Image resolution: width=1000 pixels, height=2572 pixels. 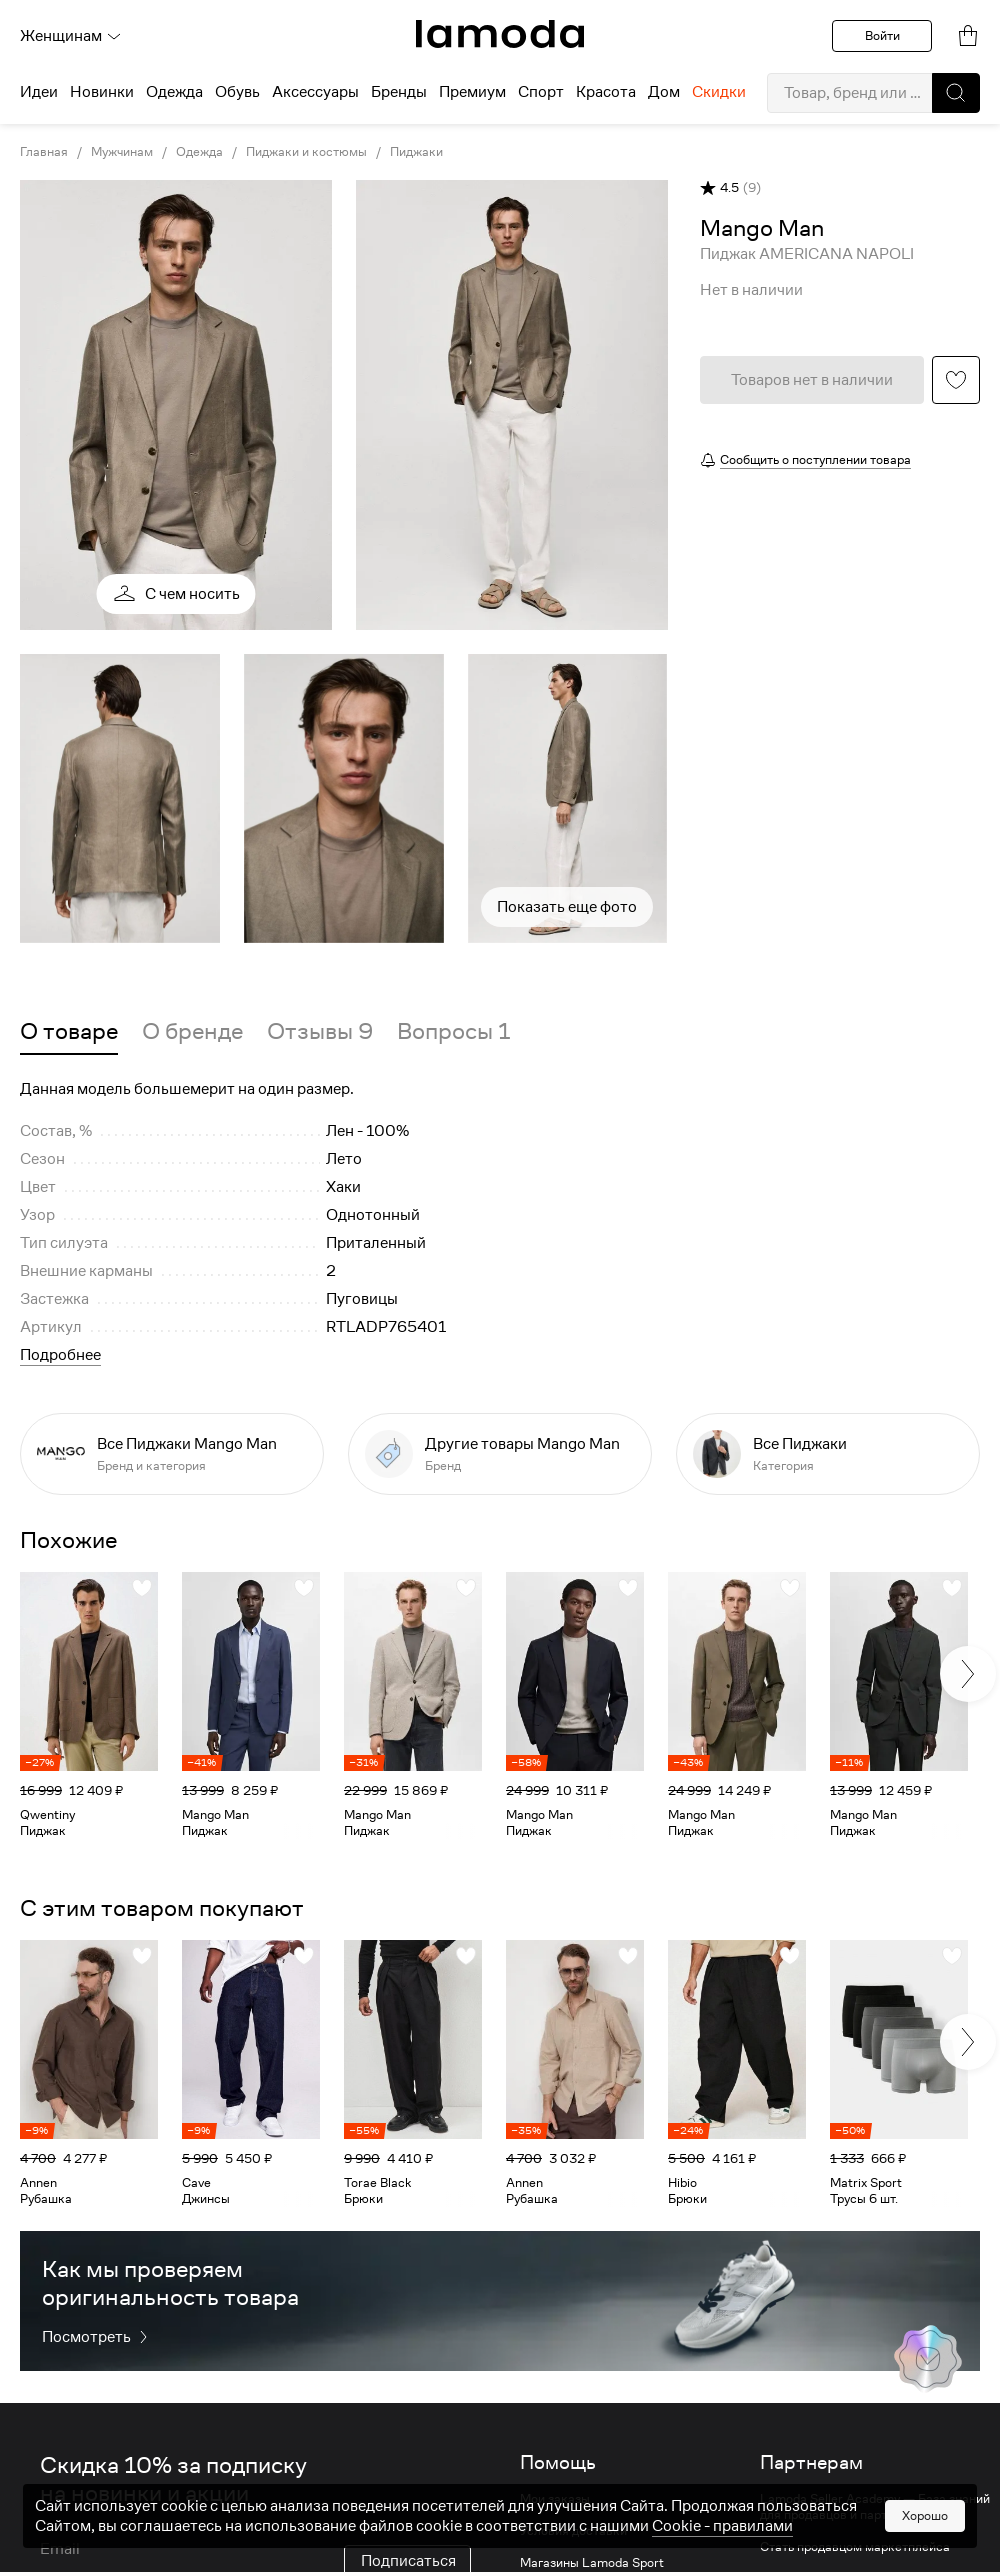 What do you see at coordinates (102, 92) in the screenshot?
I see `Новинки [menuitem]` at bounding box center [102, 92].